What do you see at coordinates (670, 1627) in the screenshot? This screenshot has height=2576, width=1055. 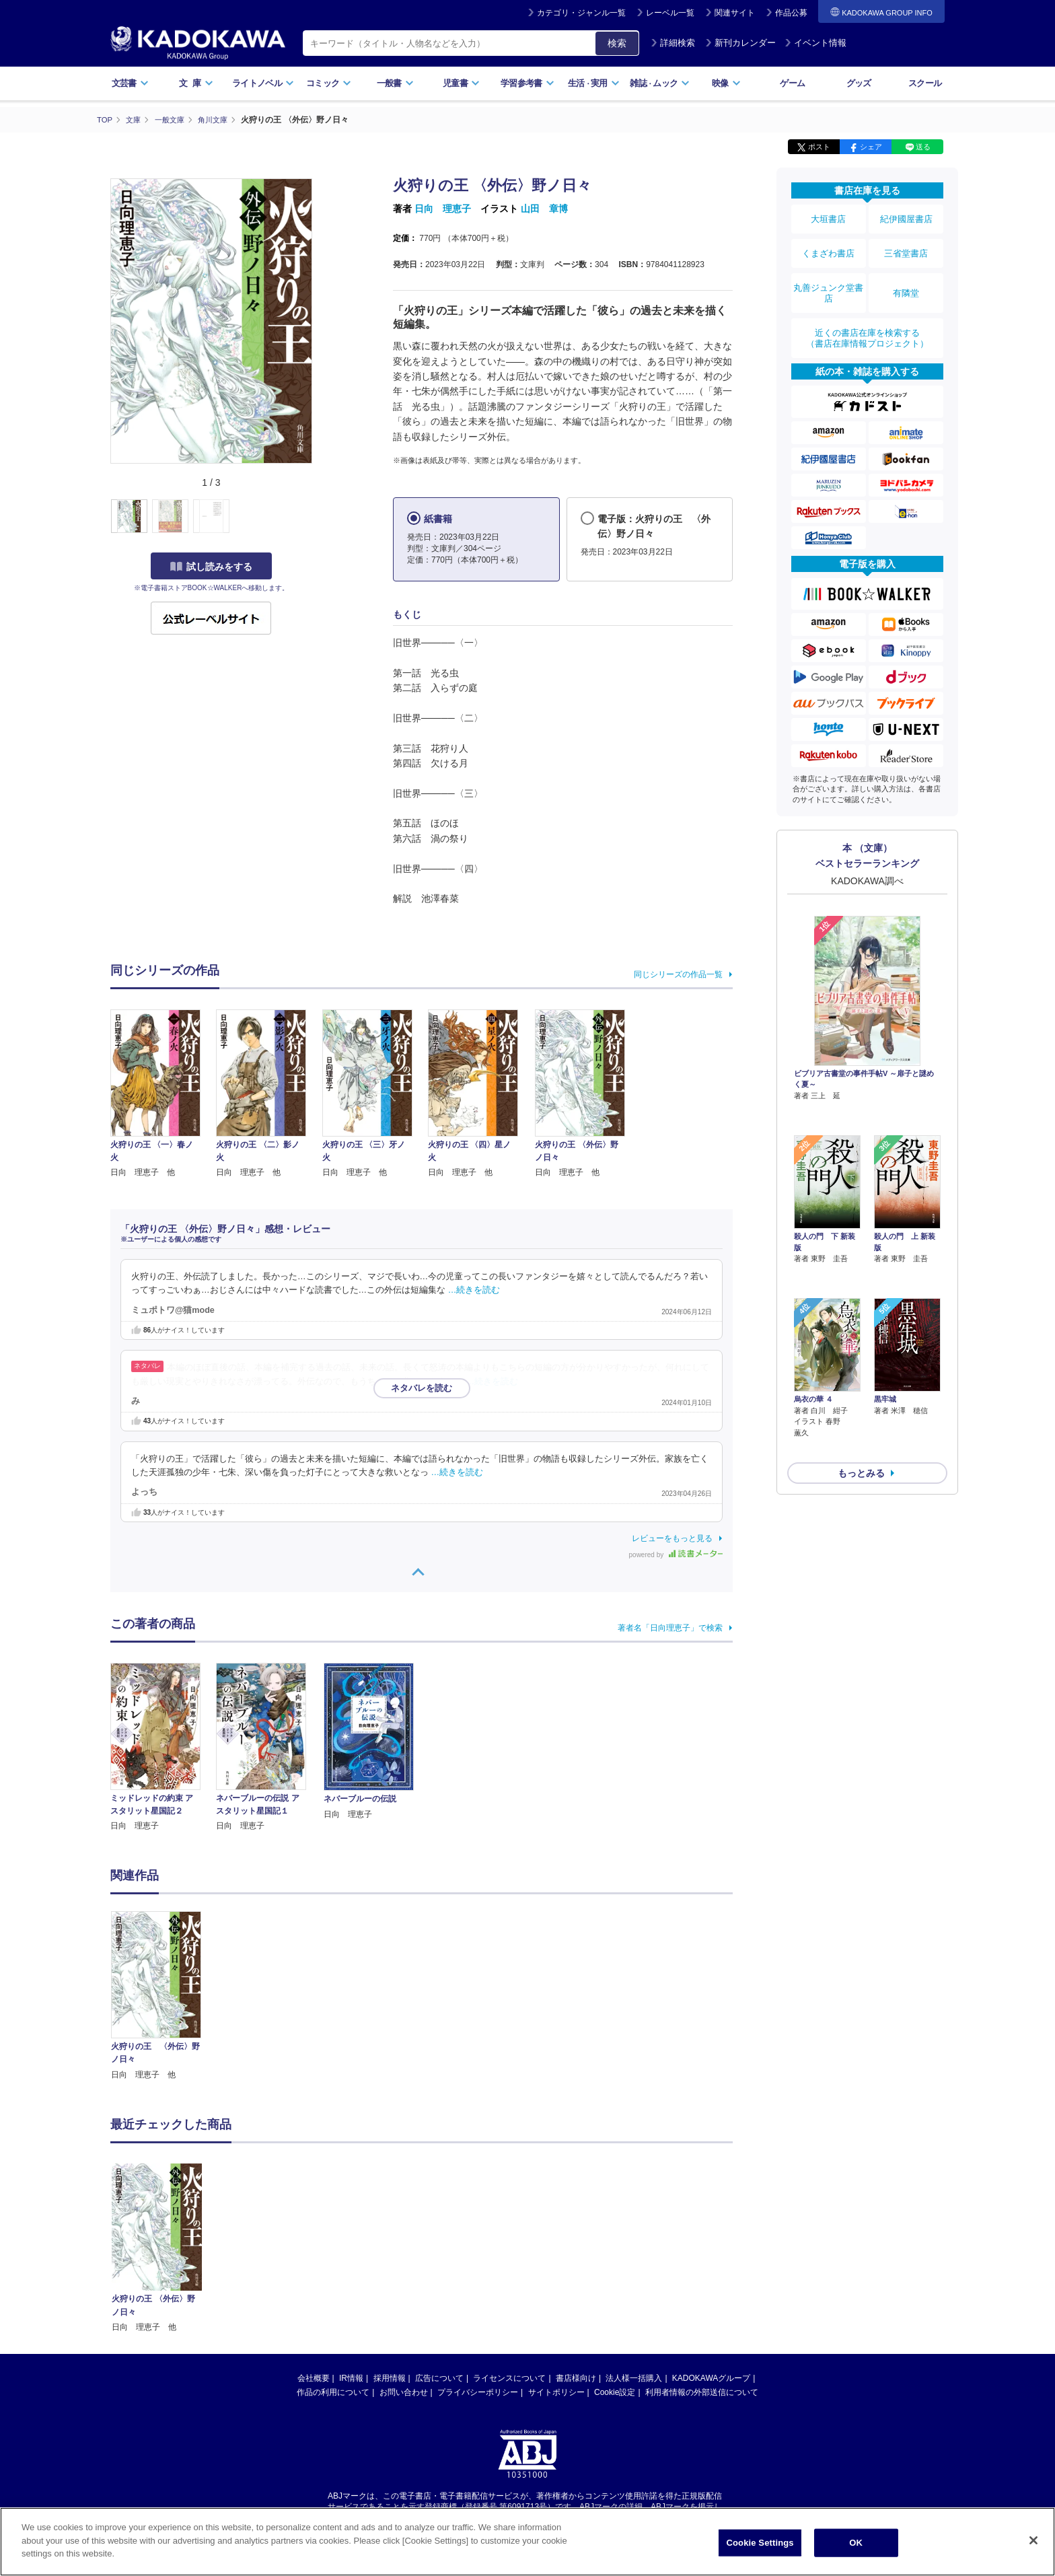 I see `著者名「日向理恵子」で検索` at bounding box center [670, 1627].